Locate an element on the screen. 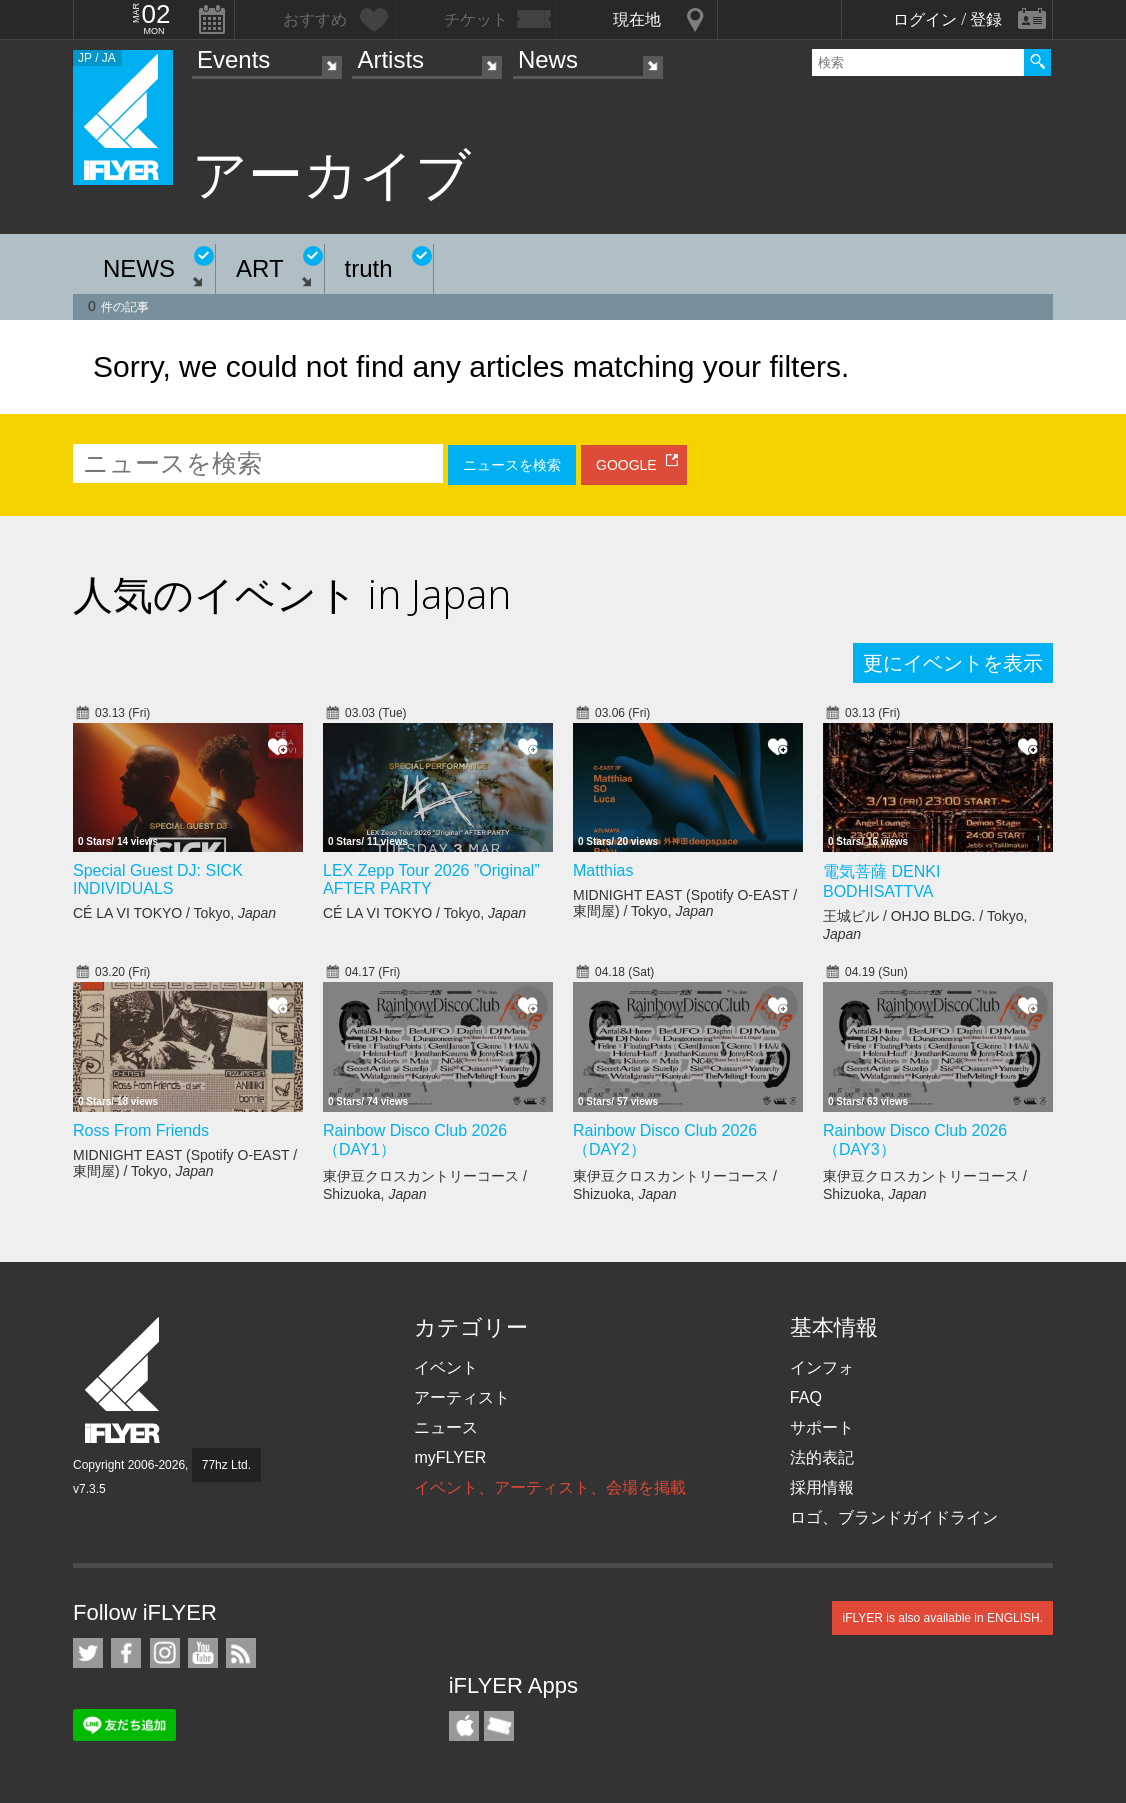 The image size is (1126, 1803). myFLYER is located at coordinates (450, 1457).